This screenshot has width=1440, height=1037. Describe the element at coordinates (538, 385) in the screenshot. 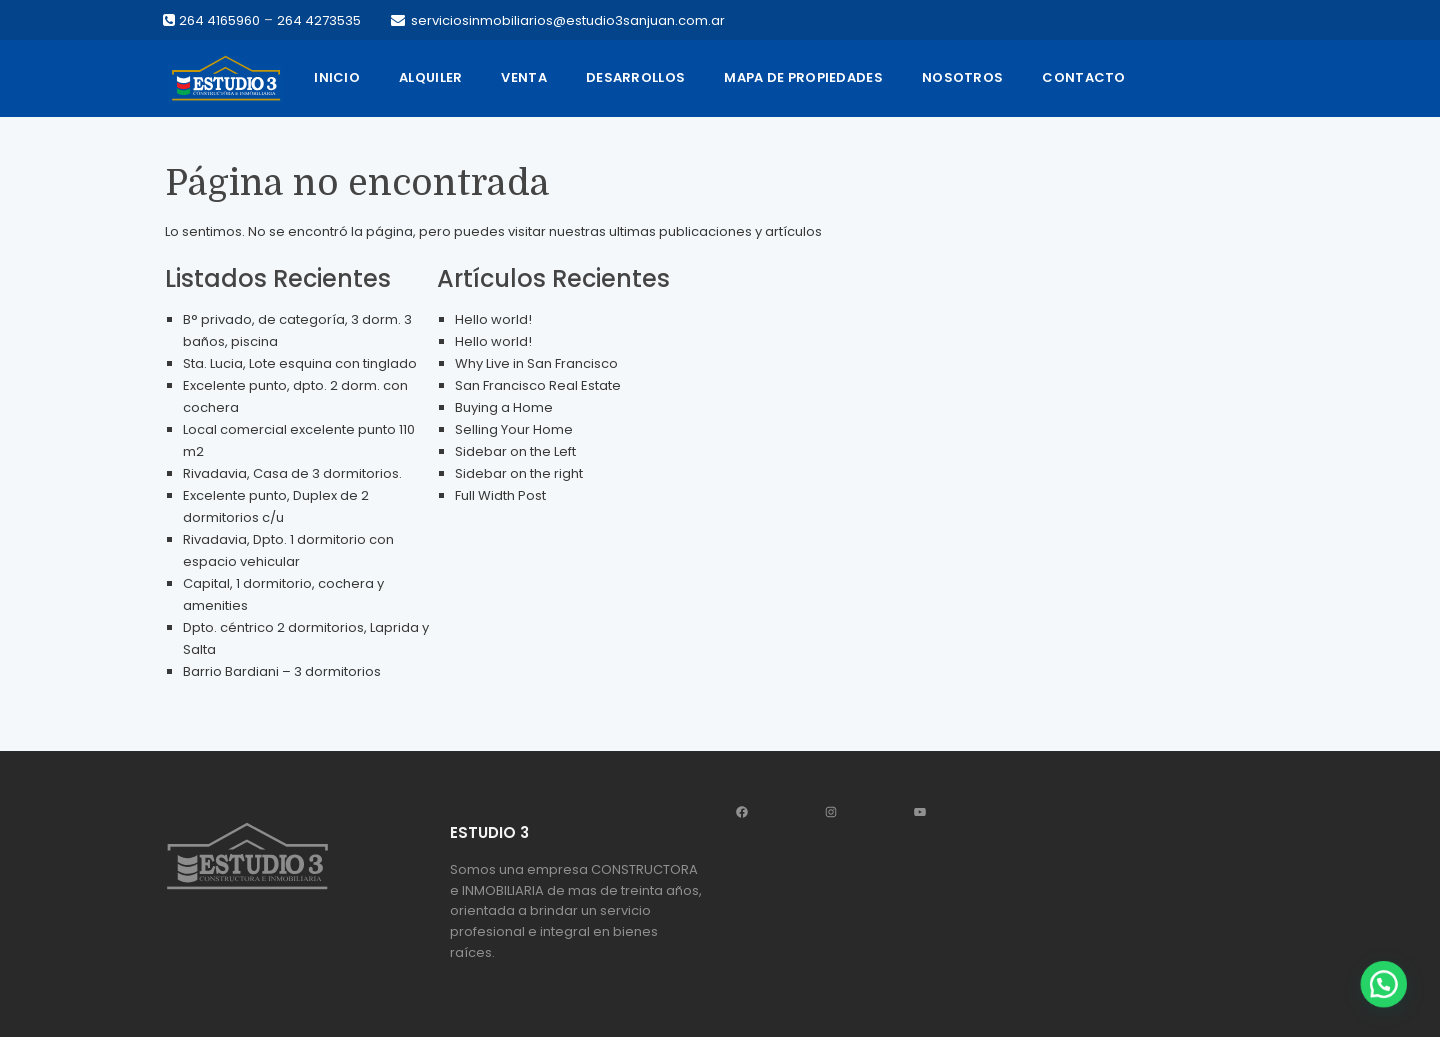

I see `San Francisco Real Estate` at that location.